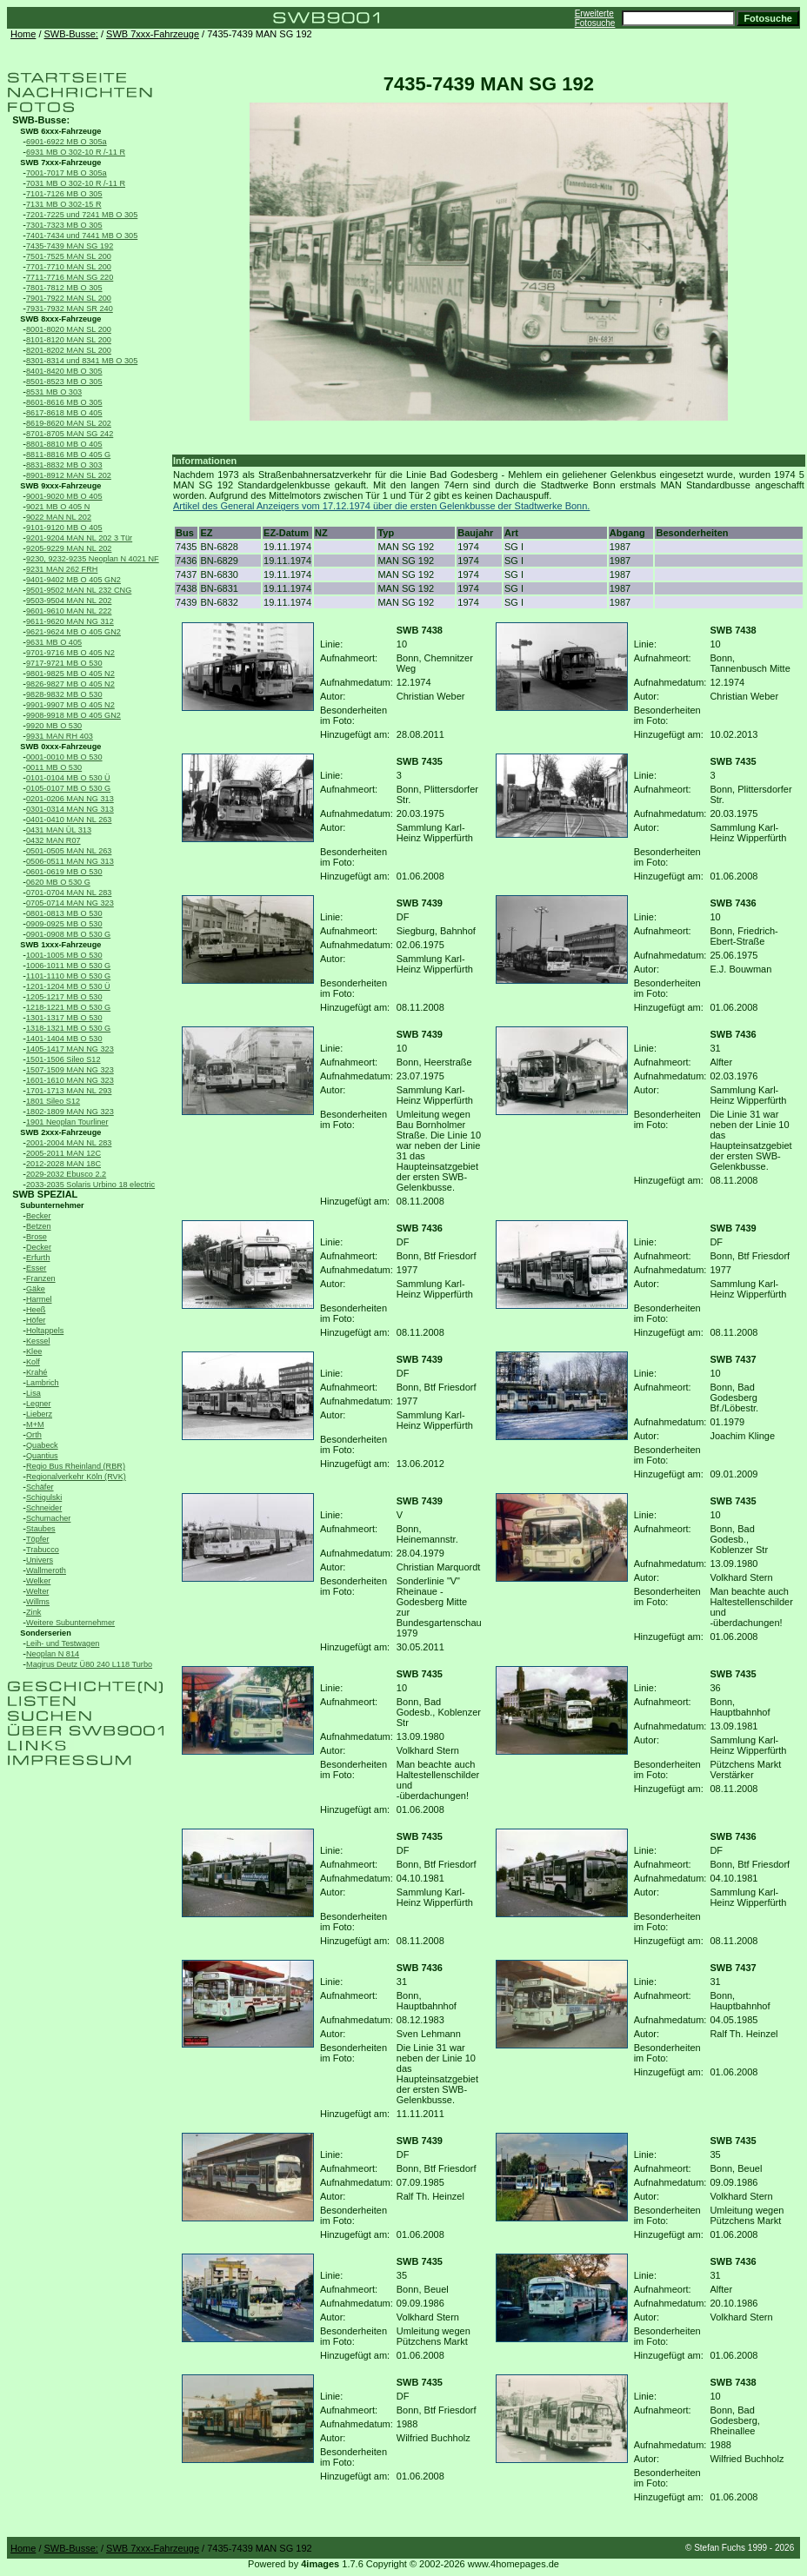  What do you see at coordinates (60, 1132) in the screenshot?
I see `SWB 2xxx-Fahrzeuge` at bounding box center [60, 1132].